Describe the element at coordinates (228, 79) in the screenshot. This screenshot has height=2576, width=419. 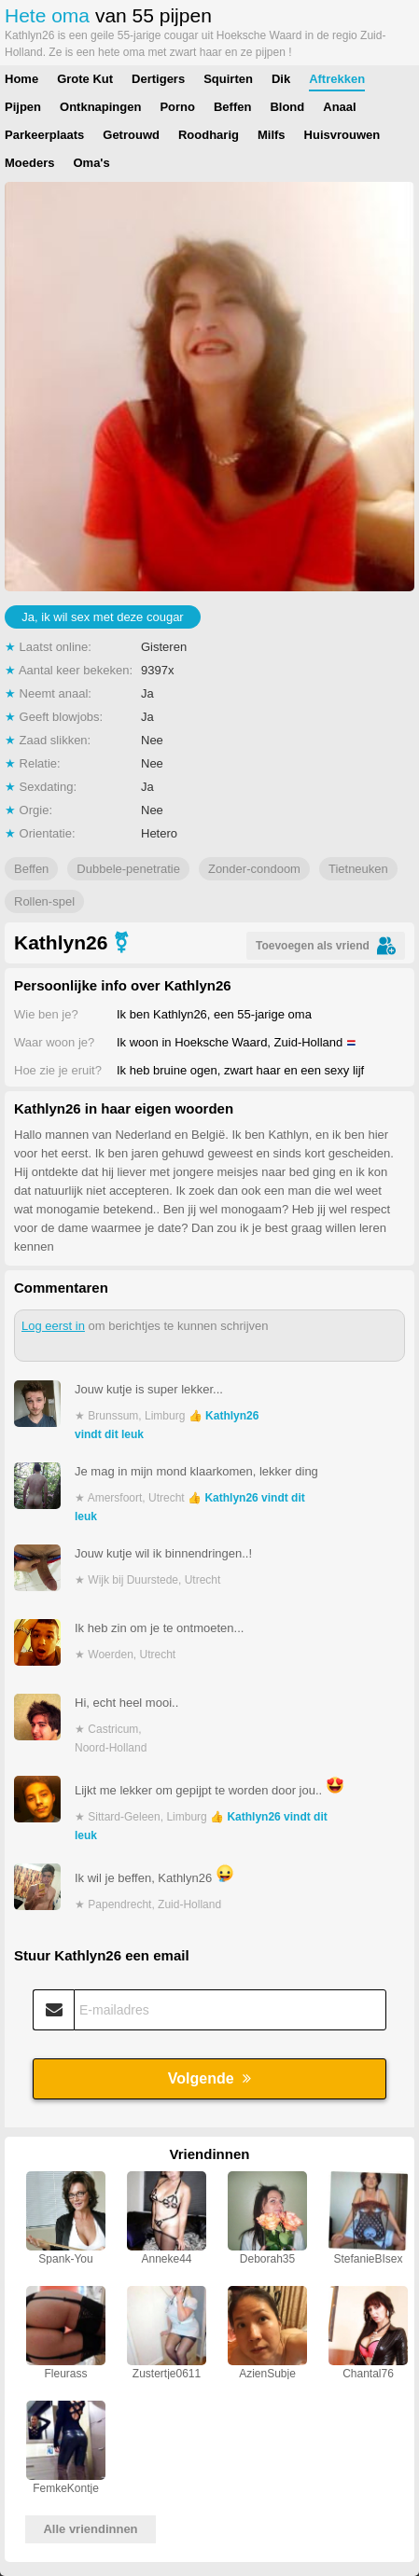
I see `Squirten` at that location.